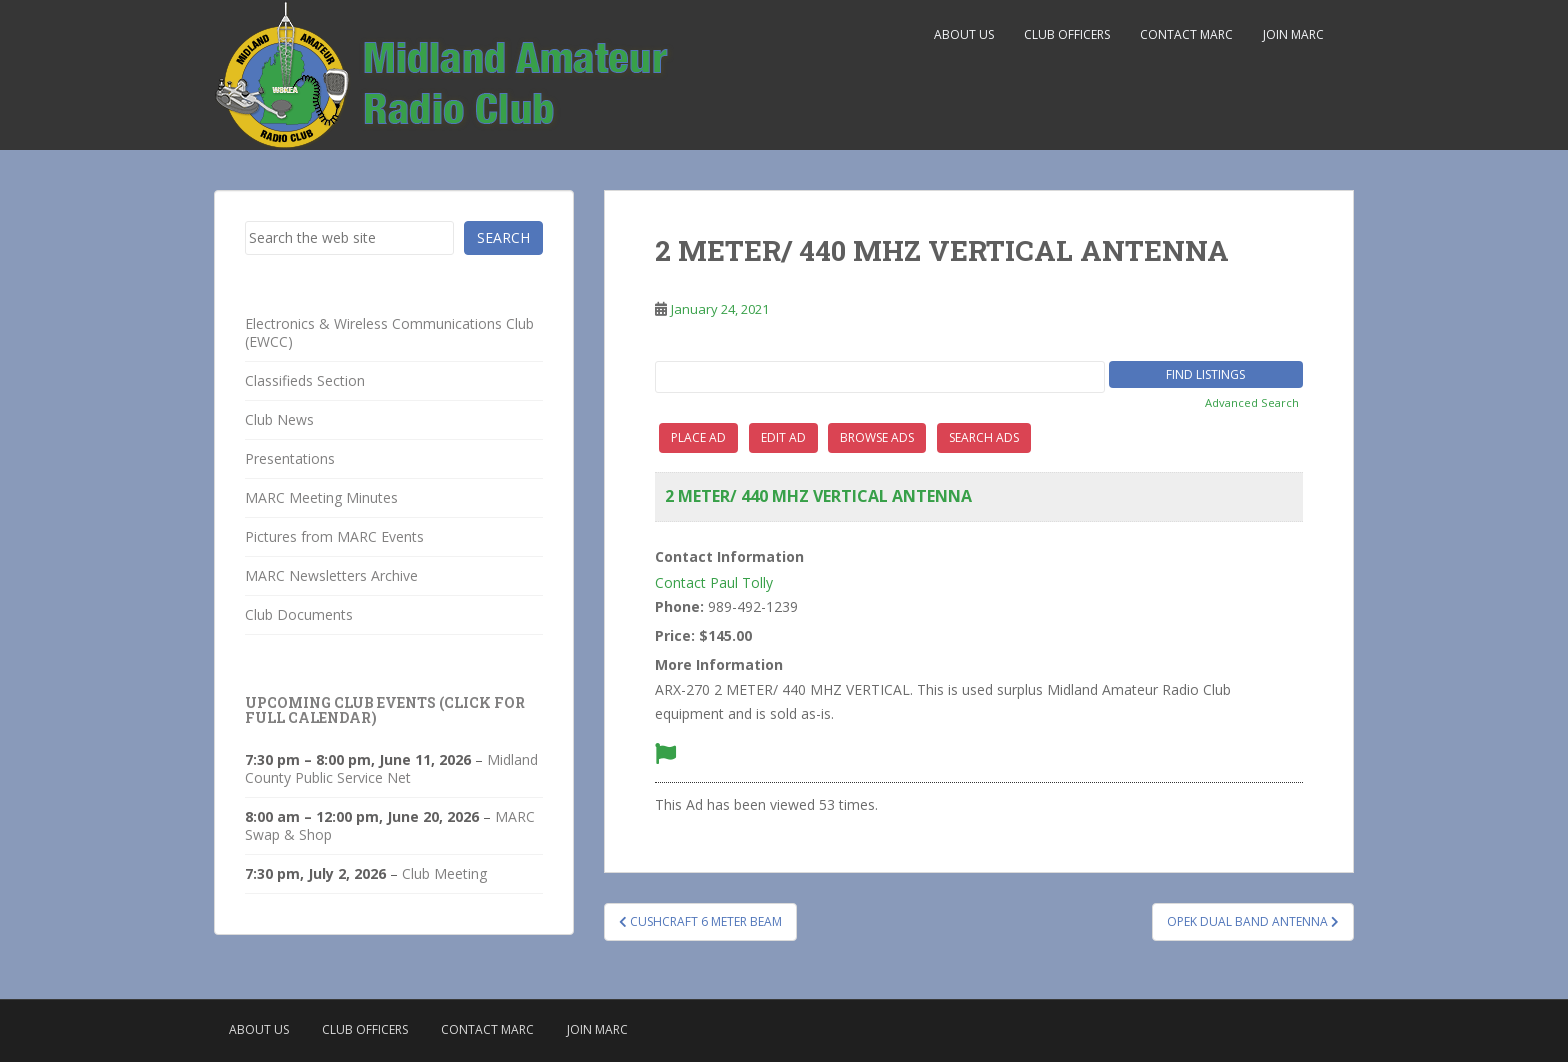 This screenshot has width=1568, height=1062. I want to click on Edit Ad, so click(783, 437).